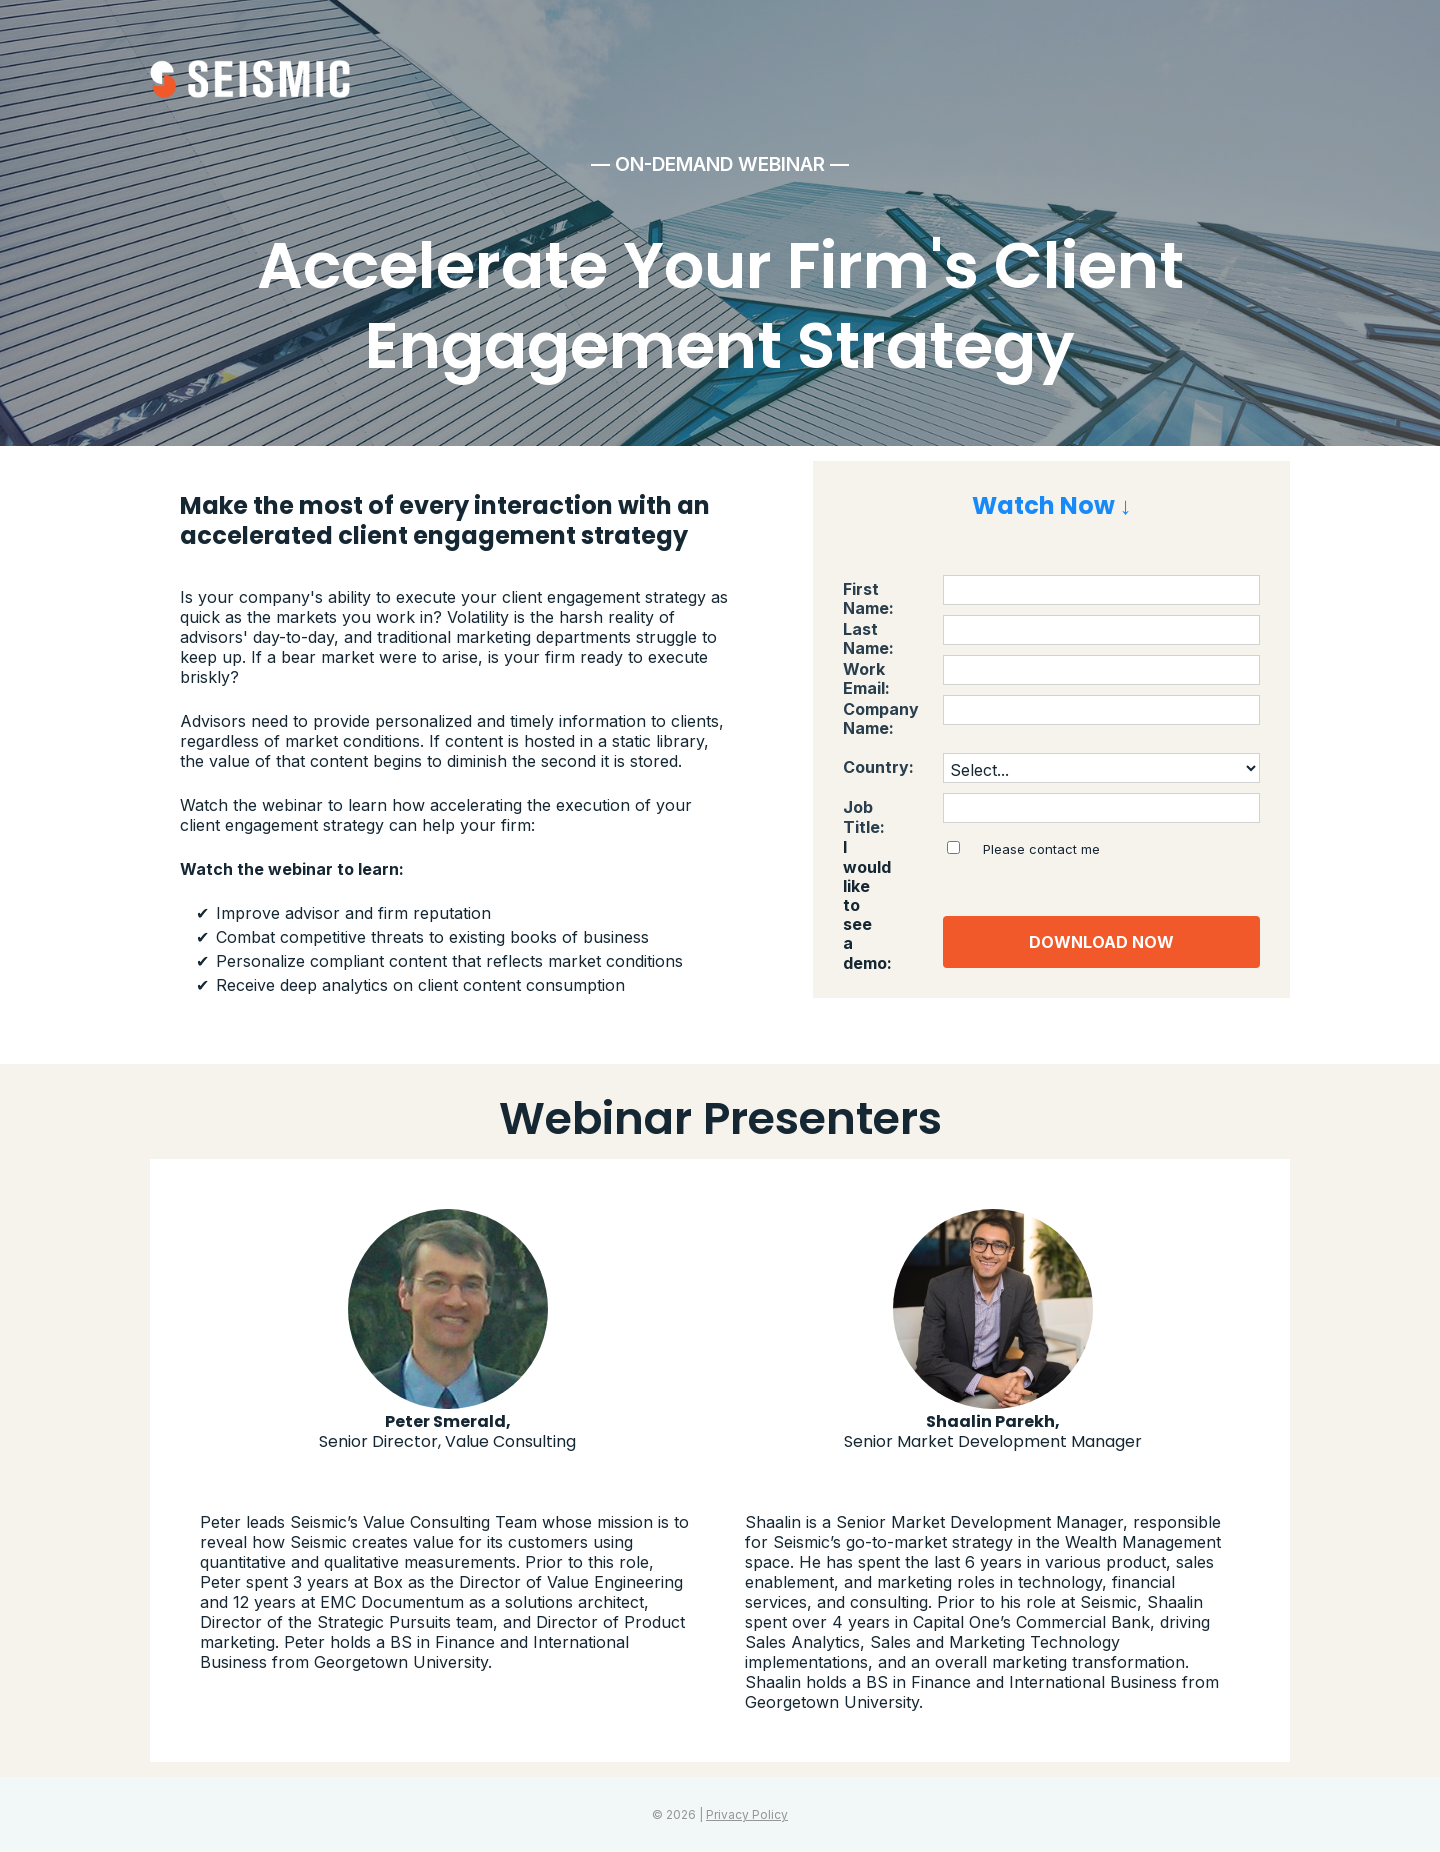 This screenshot has width=1440, height=1852. What do you see at coordinates (1041, 849) in the screenshot?
I see `Please contact me` at bounding box center [1041, 849].